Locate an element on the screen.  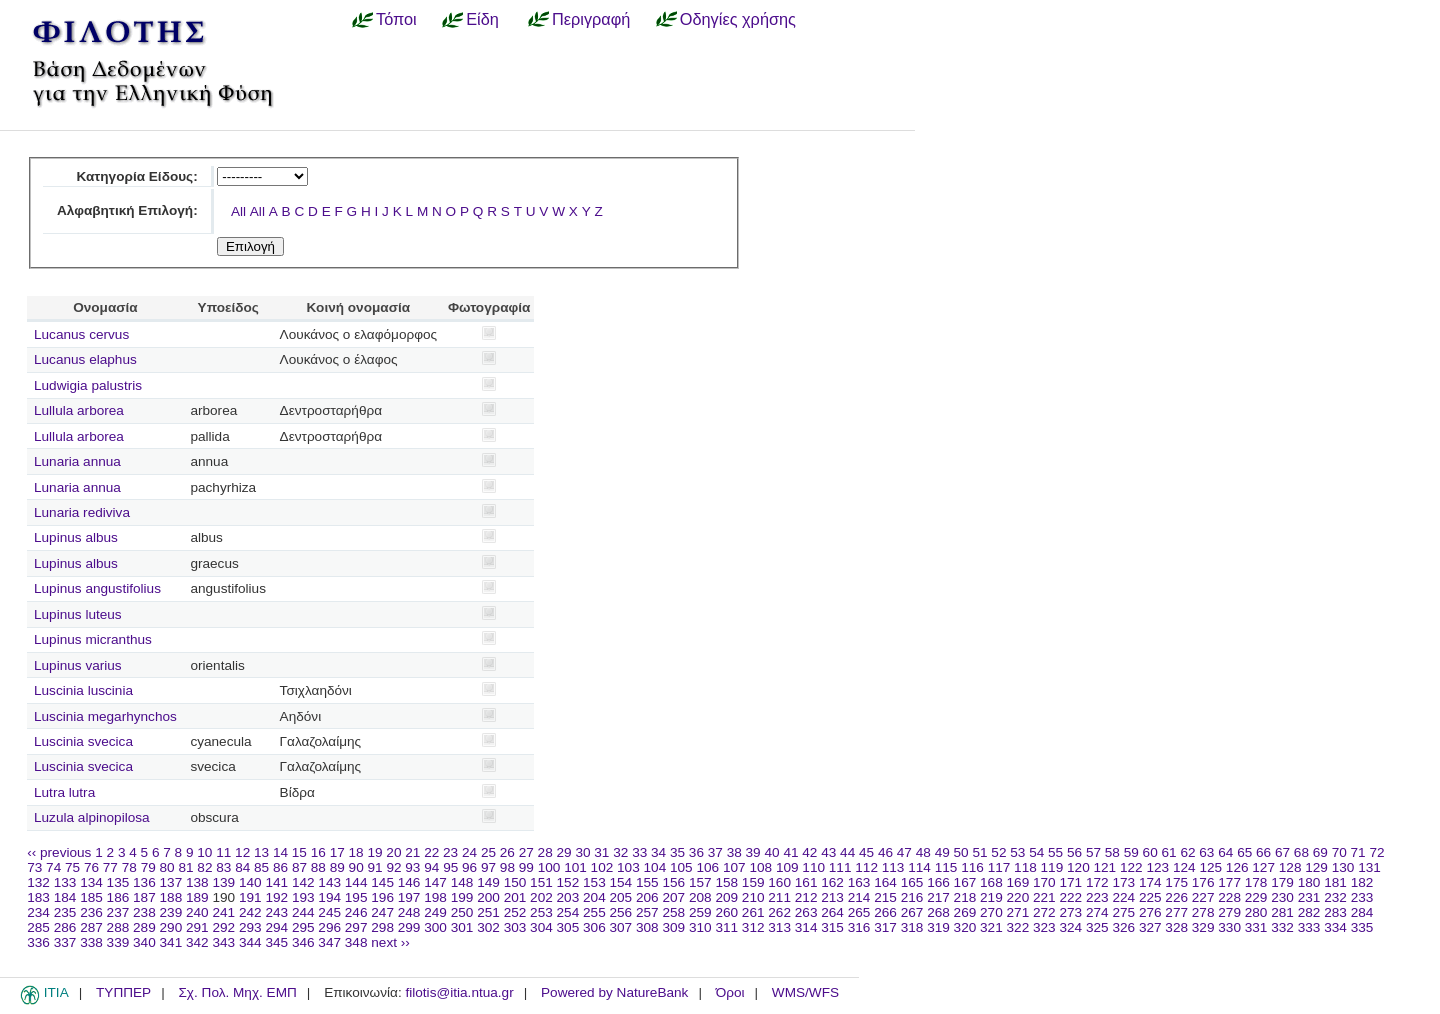
320 is located at coordinates (965, 927).